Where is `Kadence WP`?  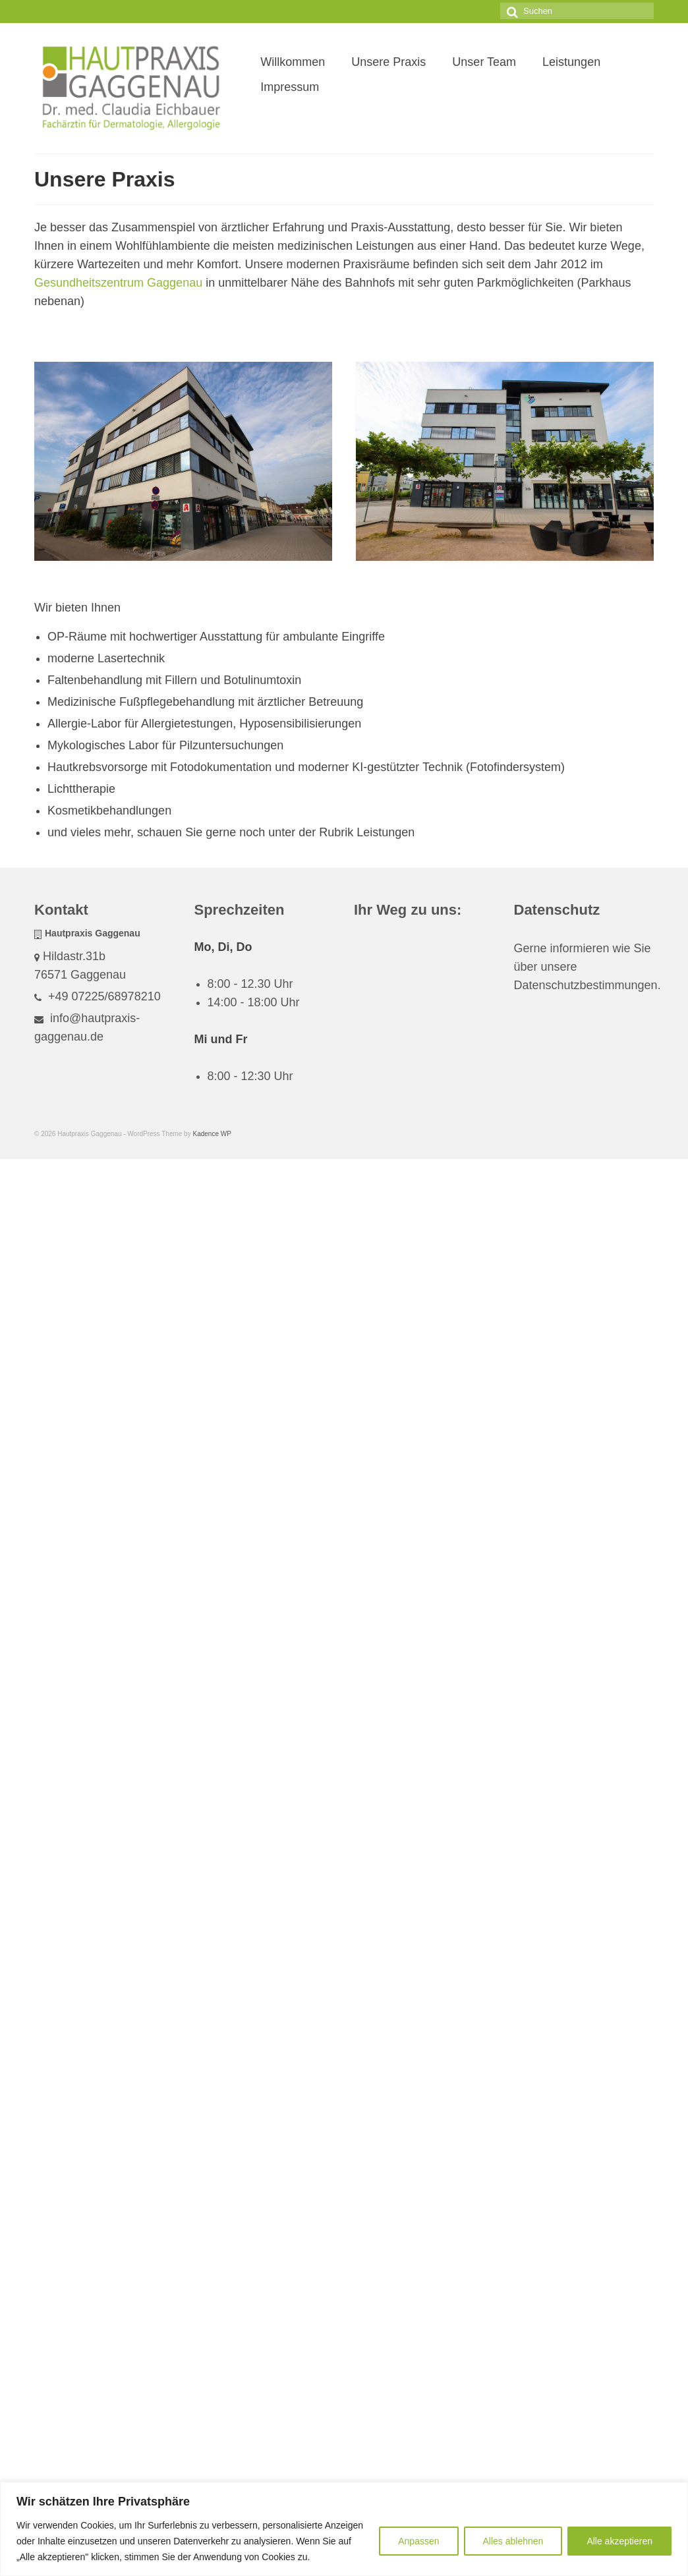
Kadence WP is located at coordinates (211, 1133).